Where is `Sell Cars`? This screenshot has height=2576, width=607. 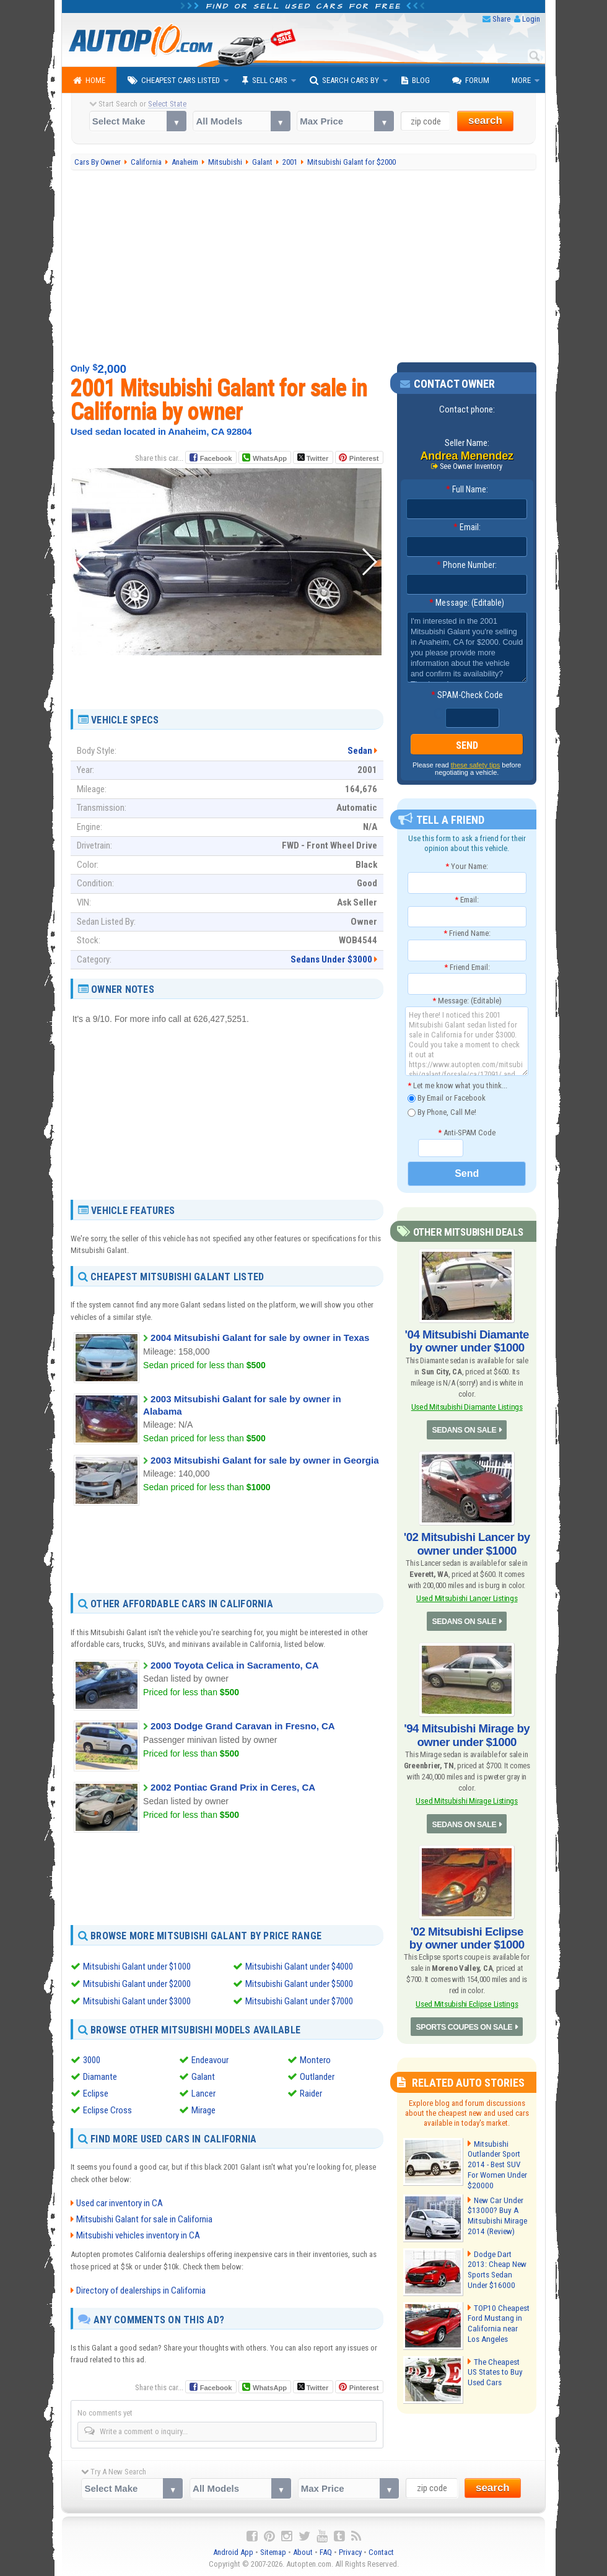
Sell Cars is located at coordinates (264, 80).